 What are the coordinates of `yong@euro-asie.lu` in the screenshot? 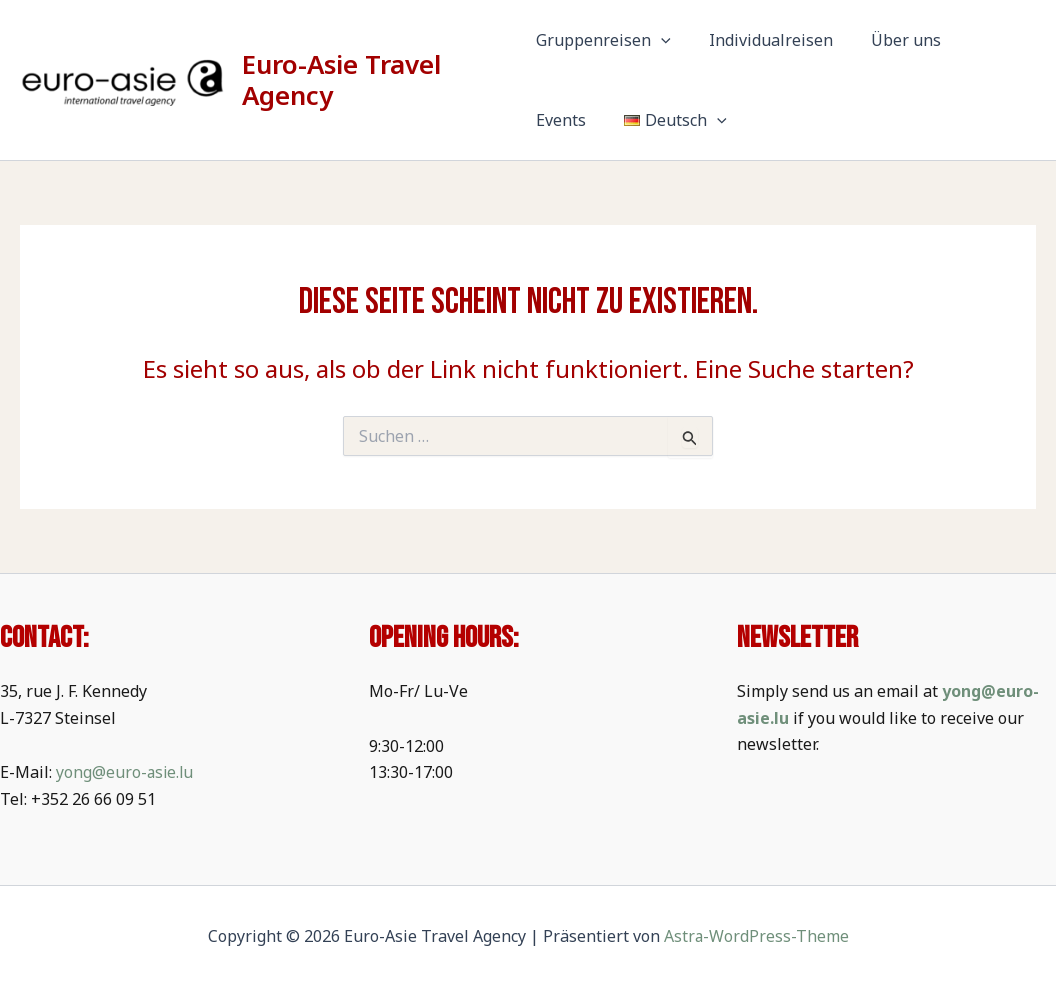 It's located at (126, 772).